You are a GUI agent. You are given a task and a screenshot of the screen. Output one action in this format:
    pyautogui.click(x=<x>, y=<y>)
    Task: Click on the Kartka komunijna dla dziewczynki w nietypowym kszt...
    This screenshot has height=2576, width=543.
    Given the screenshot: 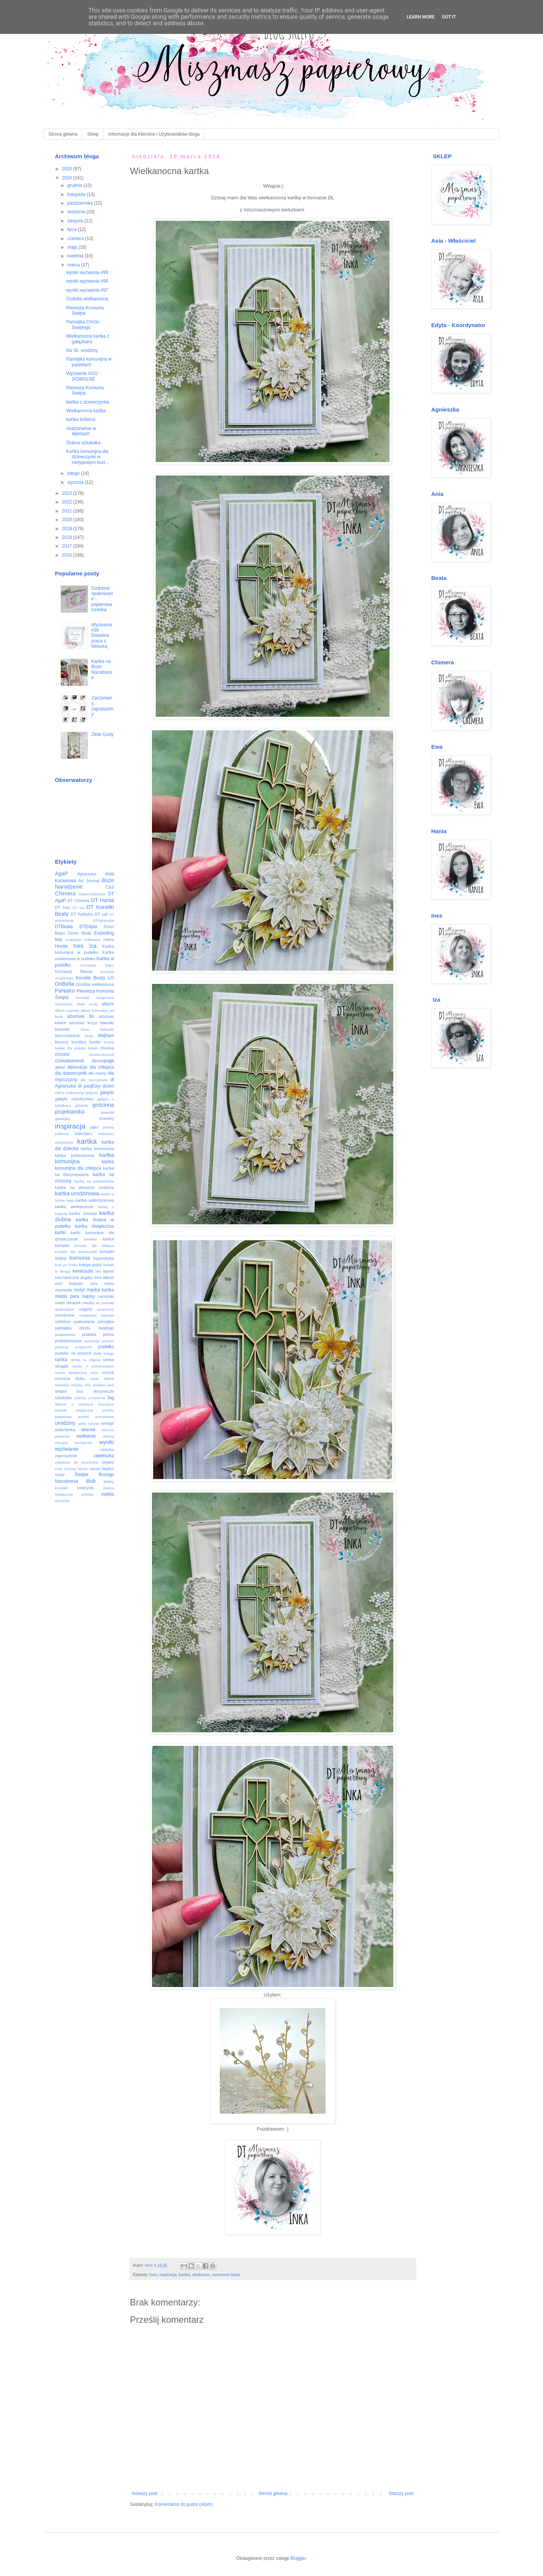 What is the action you would take?
    pyautogui.click(x=87, y=457)
    